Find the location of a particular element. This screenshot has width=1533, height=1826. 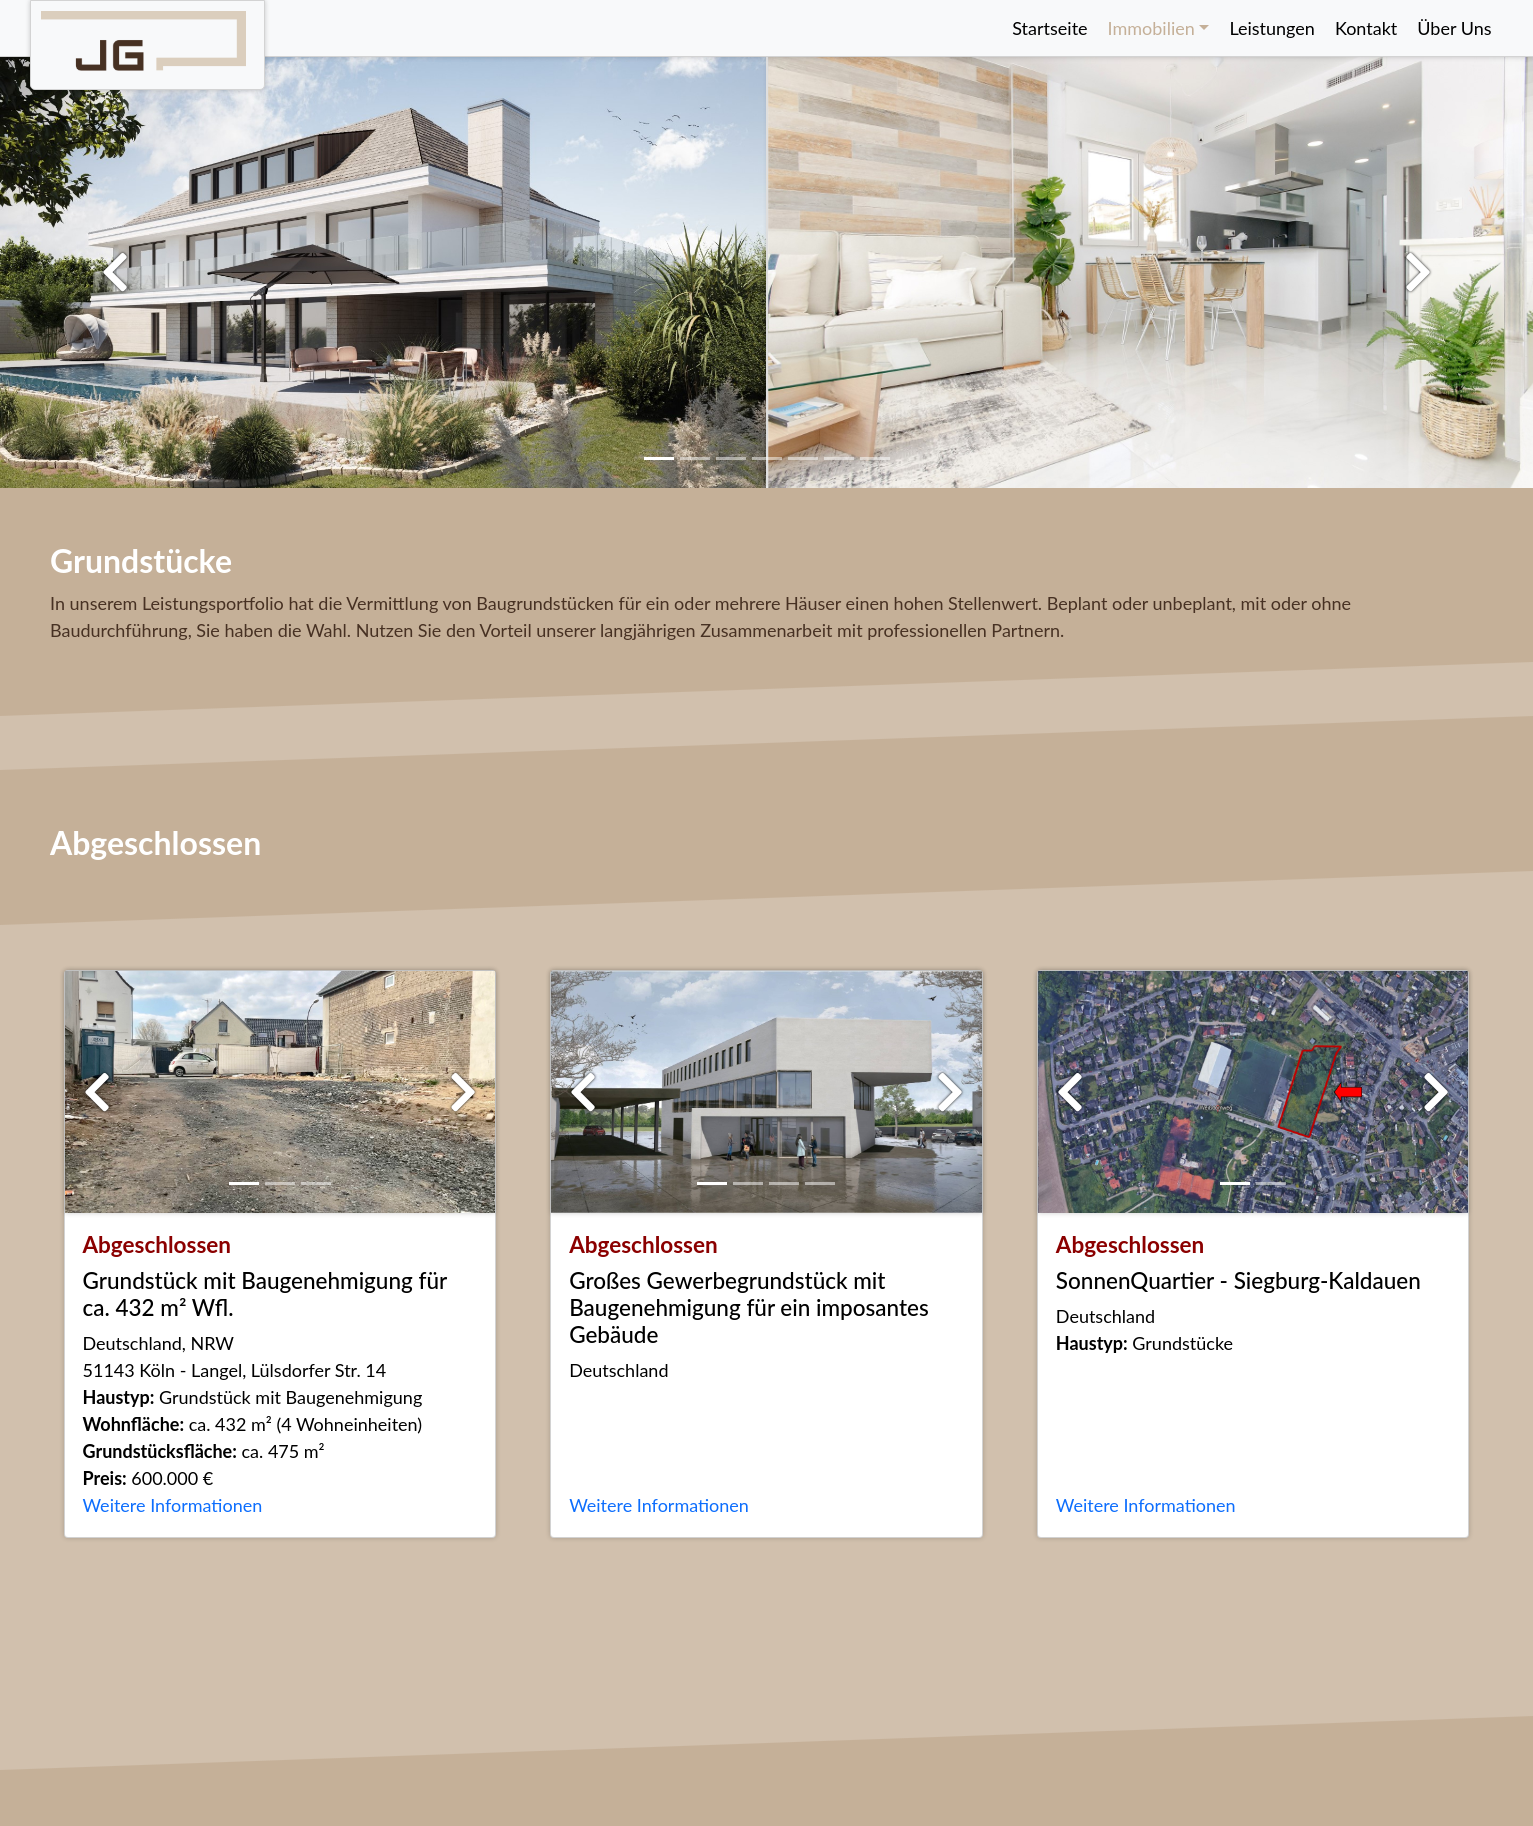

Startseite is located at coordinates (1049, 28).